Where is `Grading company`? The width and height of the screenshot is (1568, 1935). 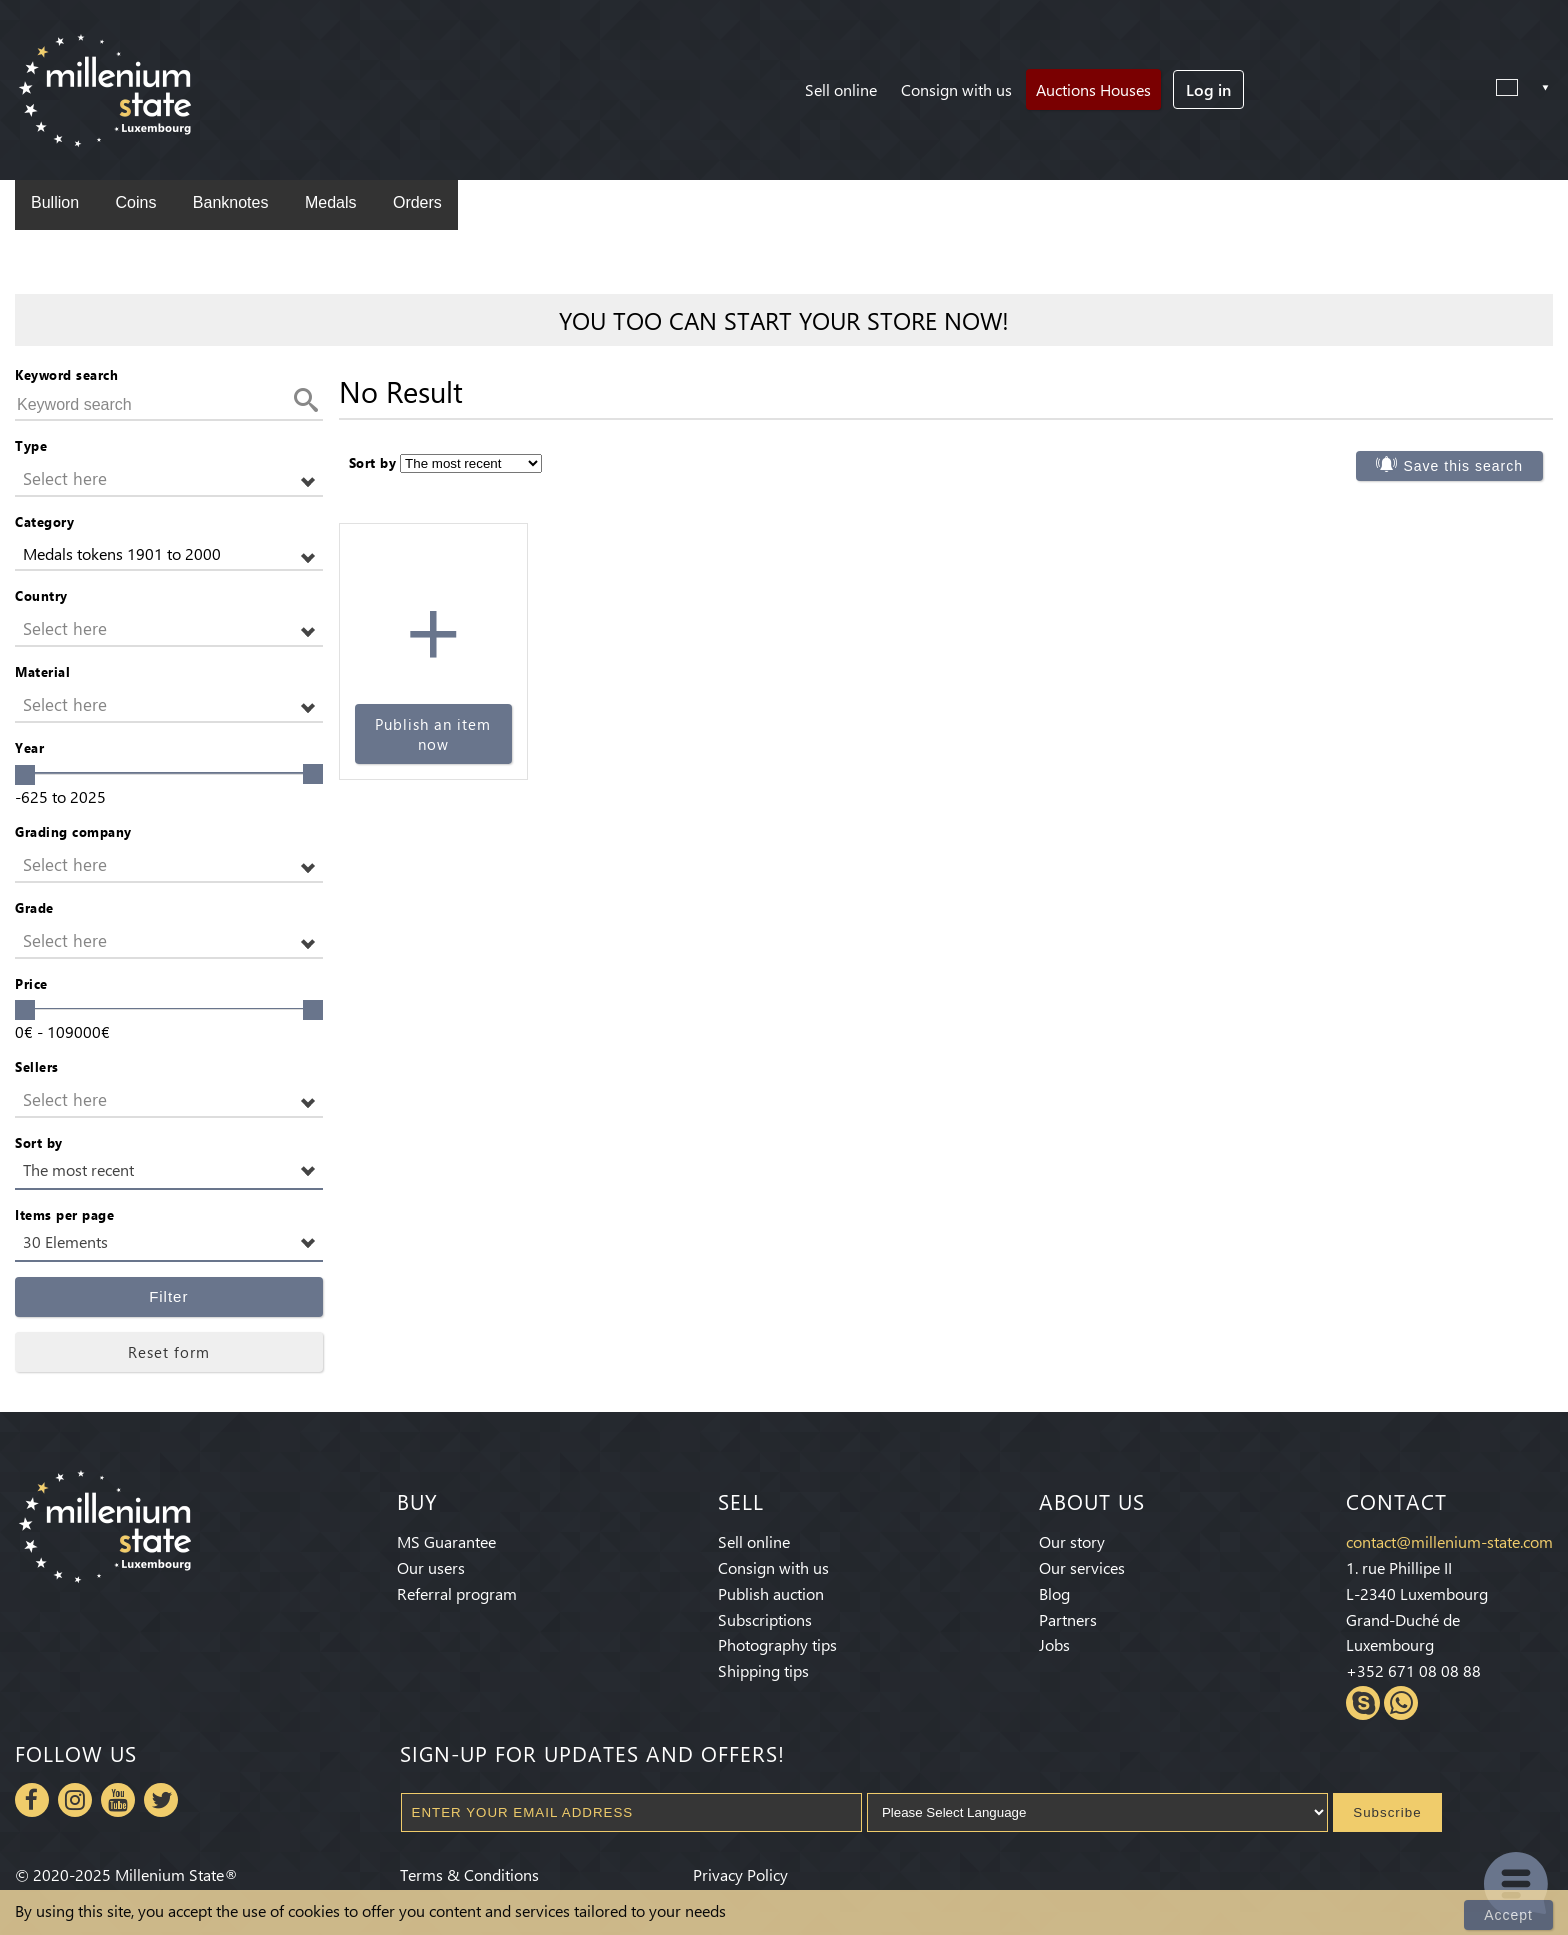
Grading company is located at coordinates (73, 831).